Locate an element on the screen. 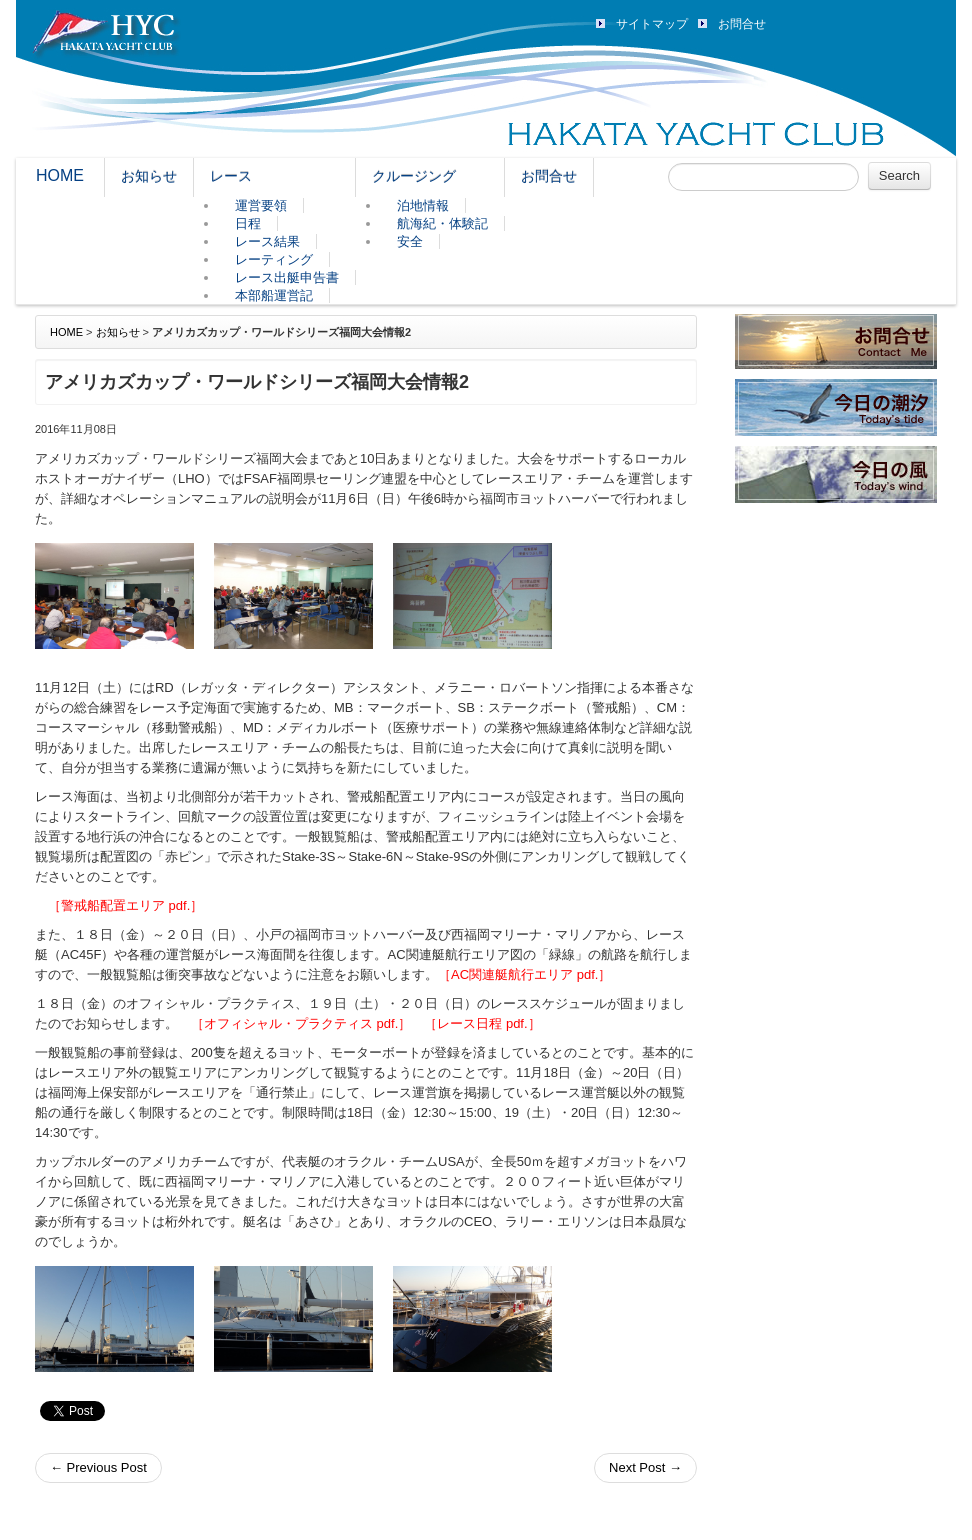 This screenshot has width=972, height=1540. お知らせ is located at coordinates (149, 176).